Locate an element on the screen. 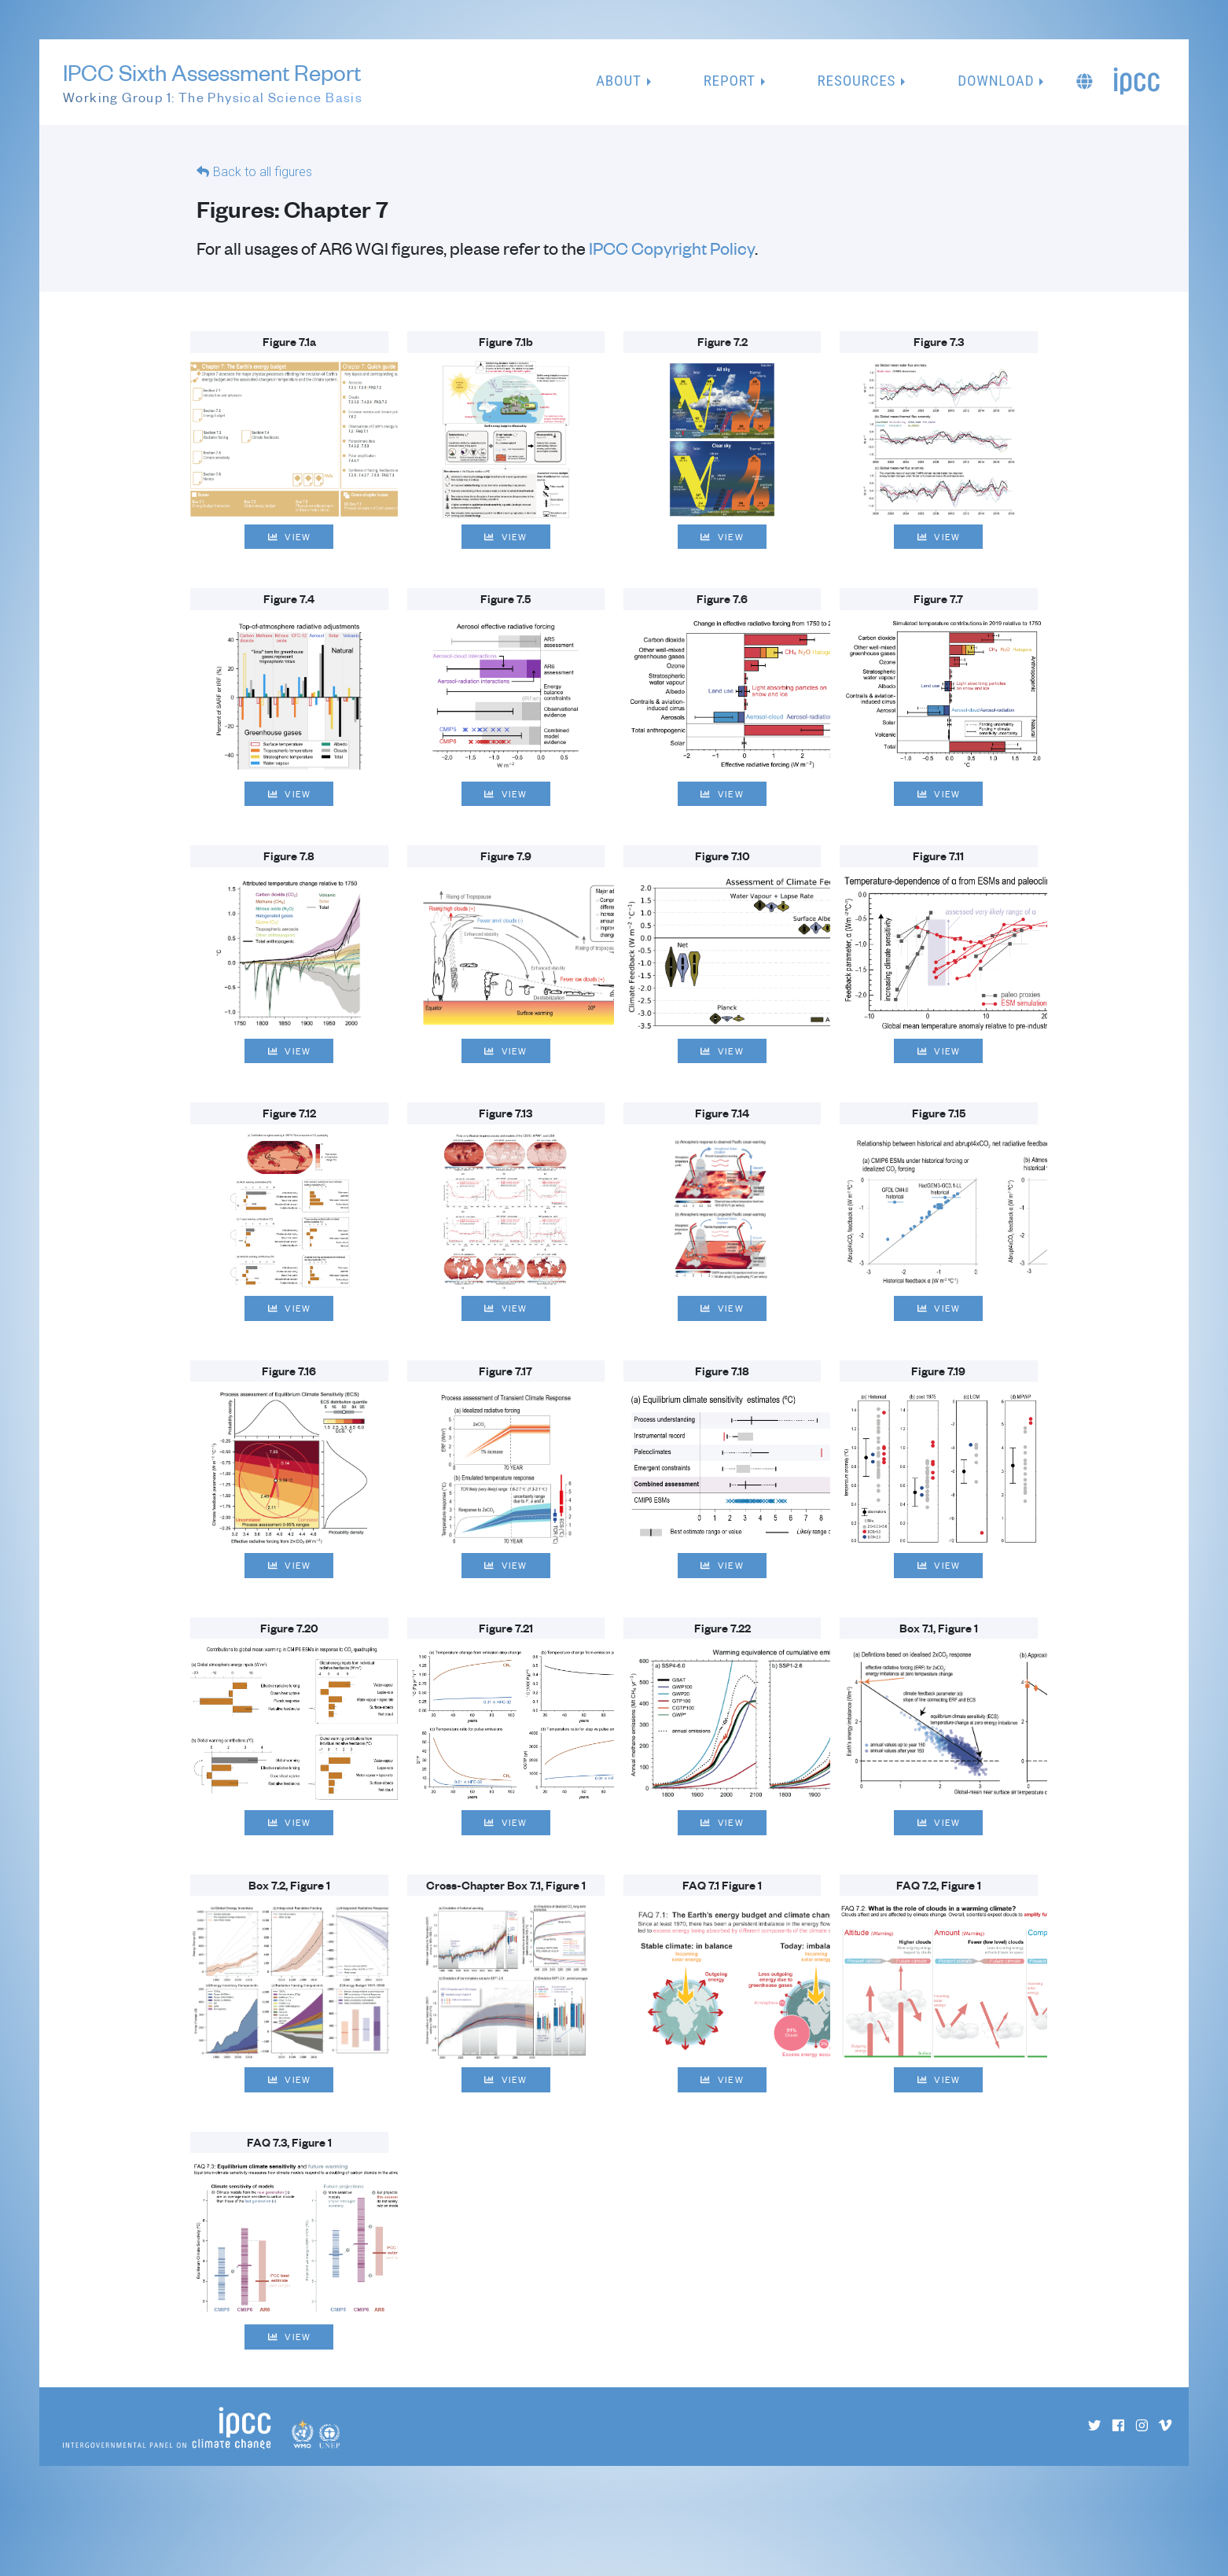 This screenshot has height=2576, width=1228. IPCC Sixth Assessment Report is located at coordinates (212, 83).